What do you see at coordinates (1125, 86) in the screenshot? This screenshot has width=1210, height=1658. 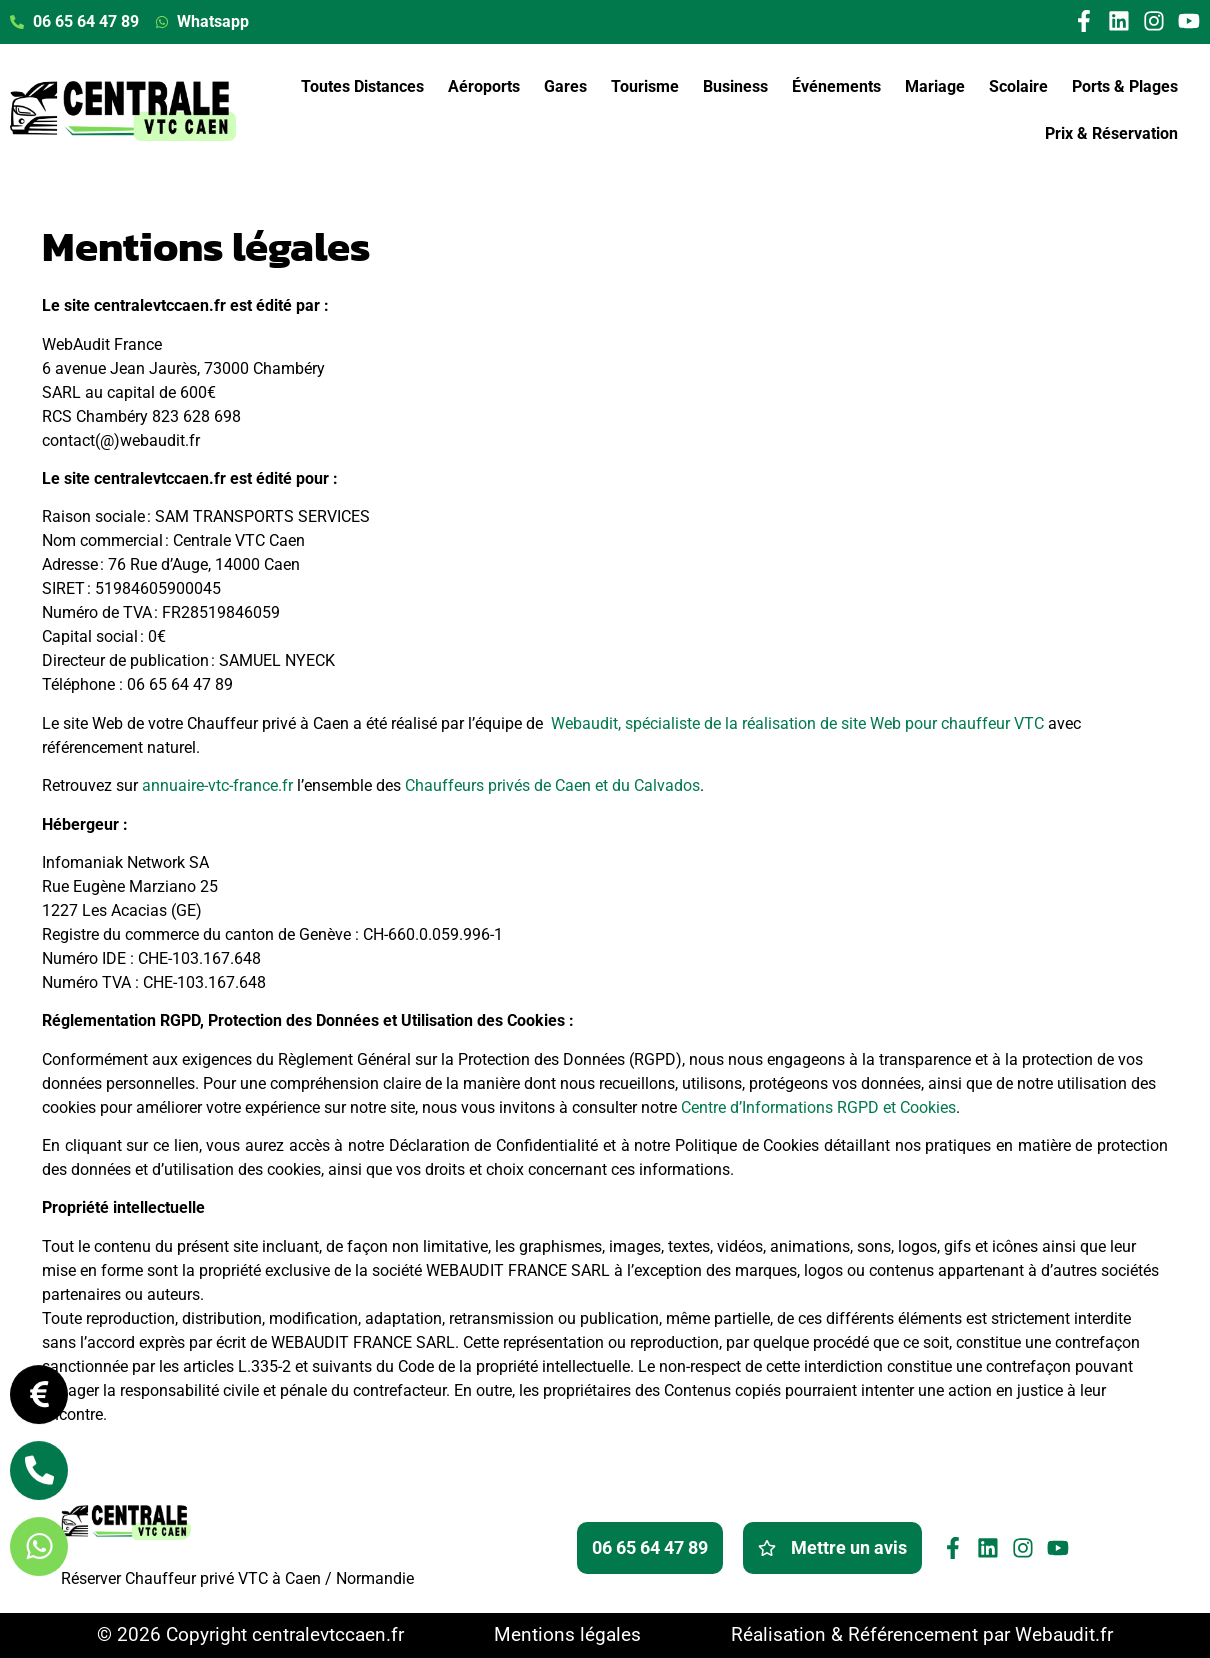 I see `Ports & Plages` at bounding box center [1125, 86].